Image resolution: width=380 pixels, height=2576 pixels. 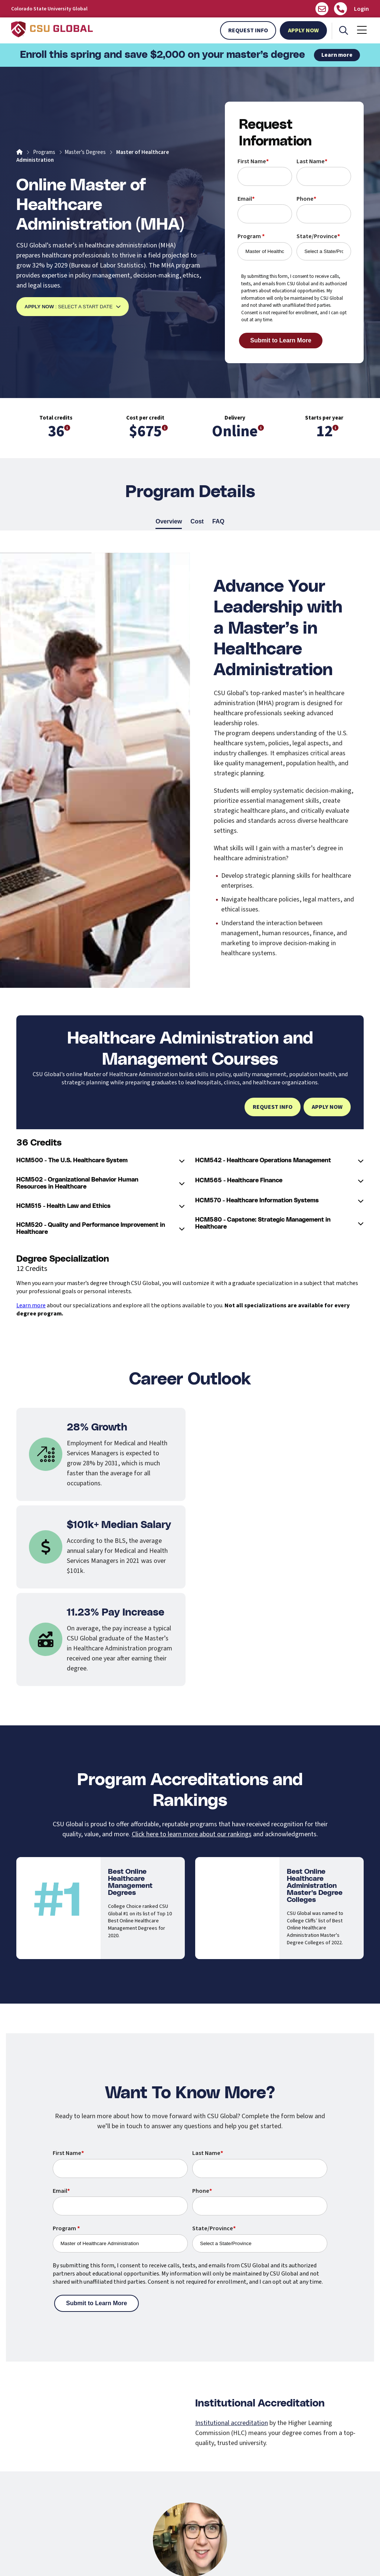 I want to click on : Select a Start Date, so click(x=72, y=306).